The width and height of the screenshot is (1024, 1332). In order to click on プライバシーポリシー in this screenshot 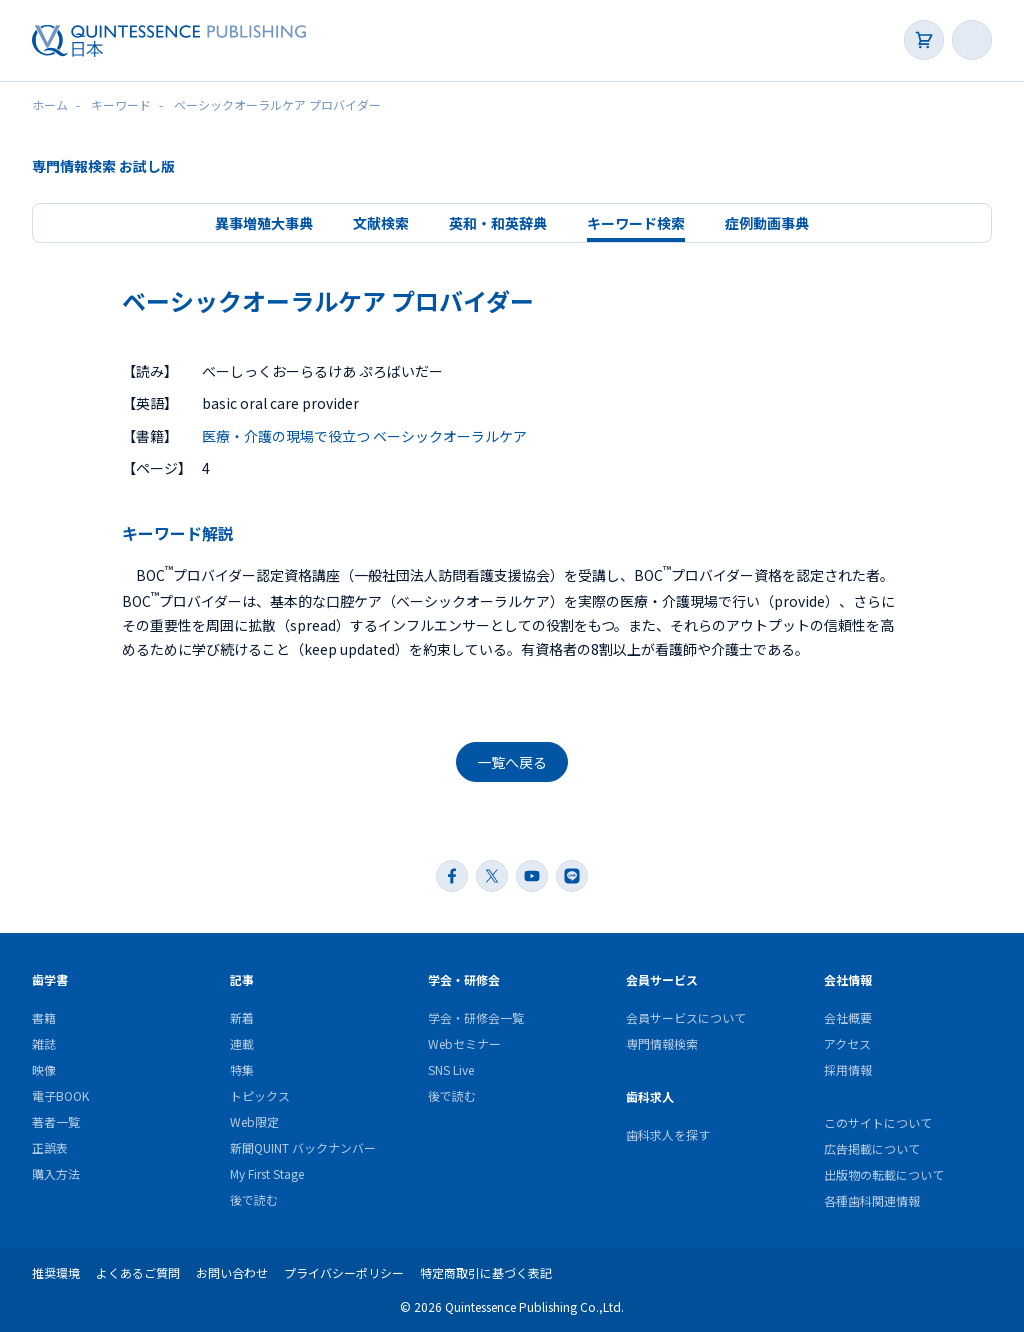, I will do `click(344, 1272)`.